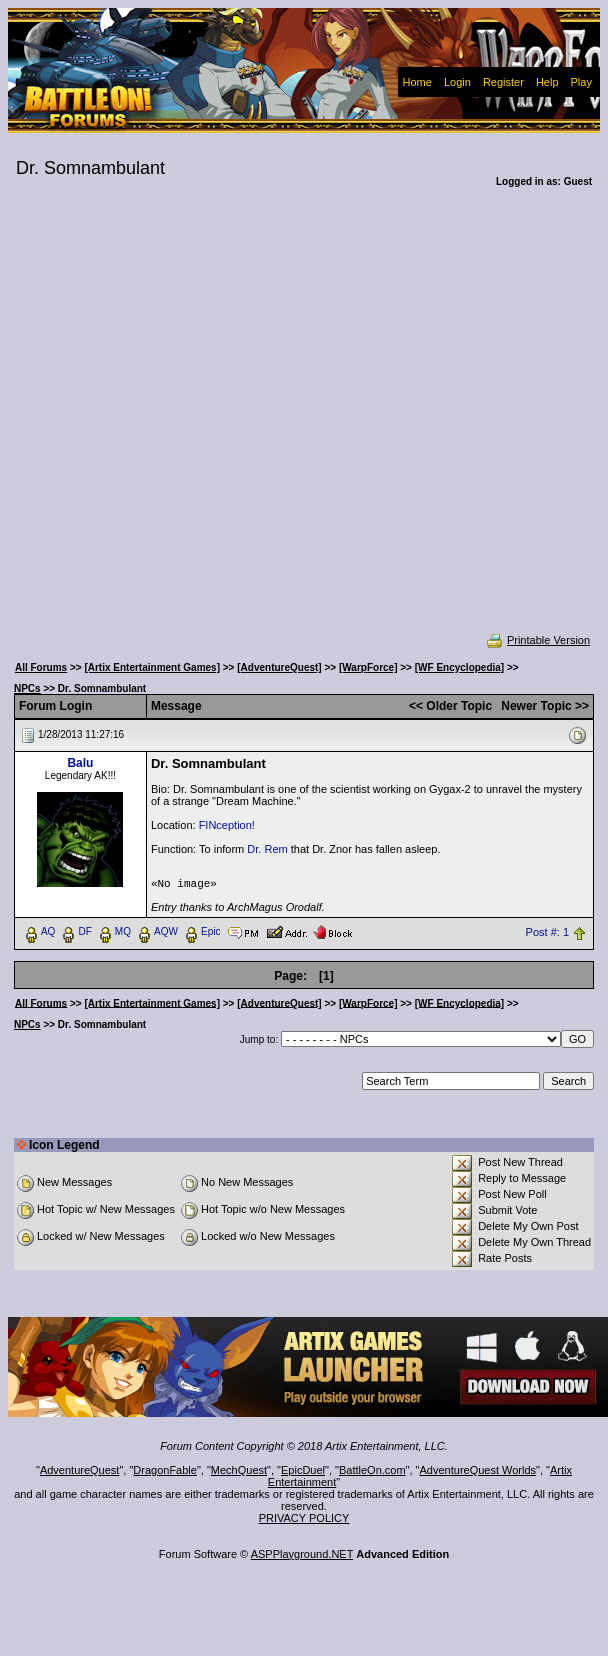 This screenshot has height=1656, width=608. Describe the element at coordinates (537, 640) in the screenshot. I see `Printable Version` at that location.